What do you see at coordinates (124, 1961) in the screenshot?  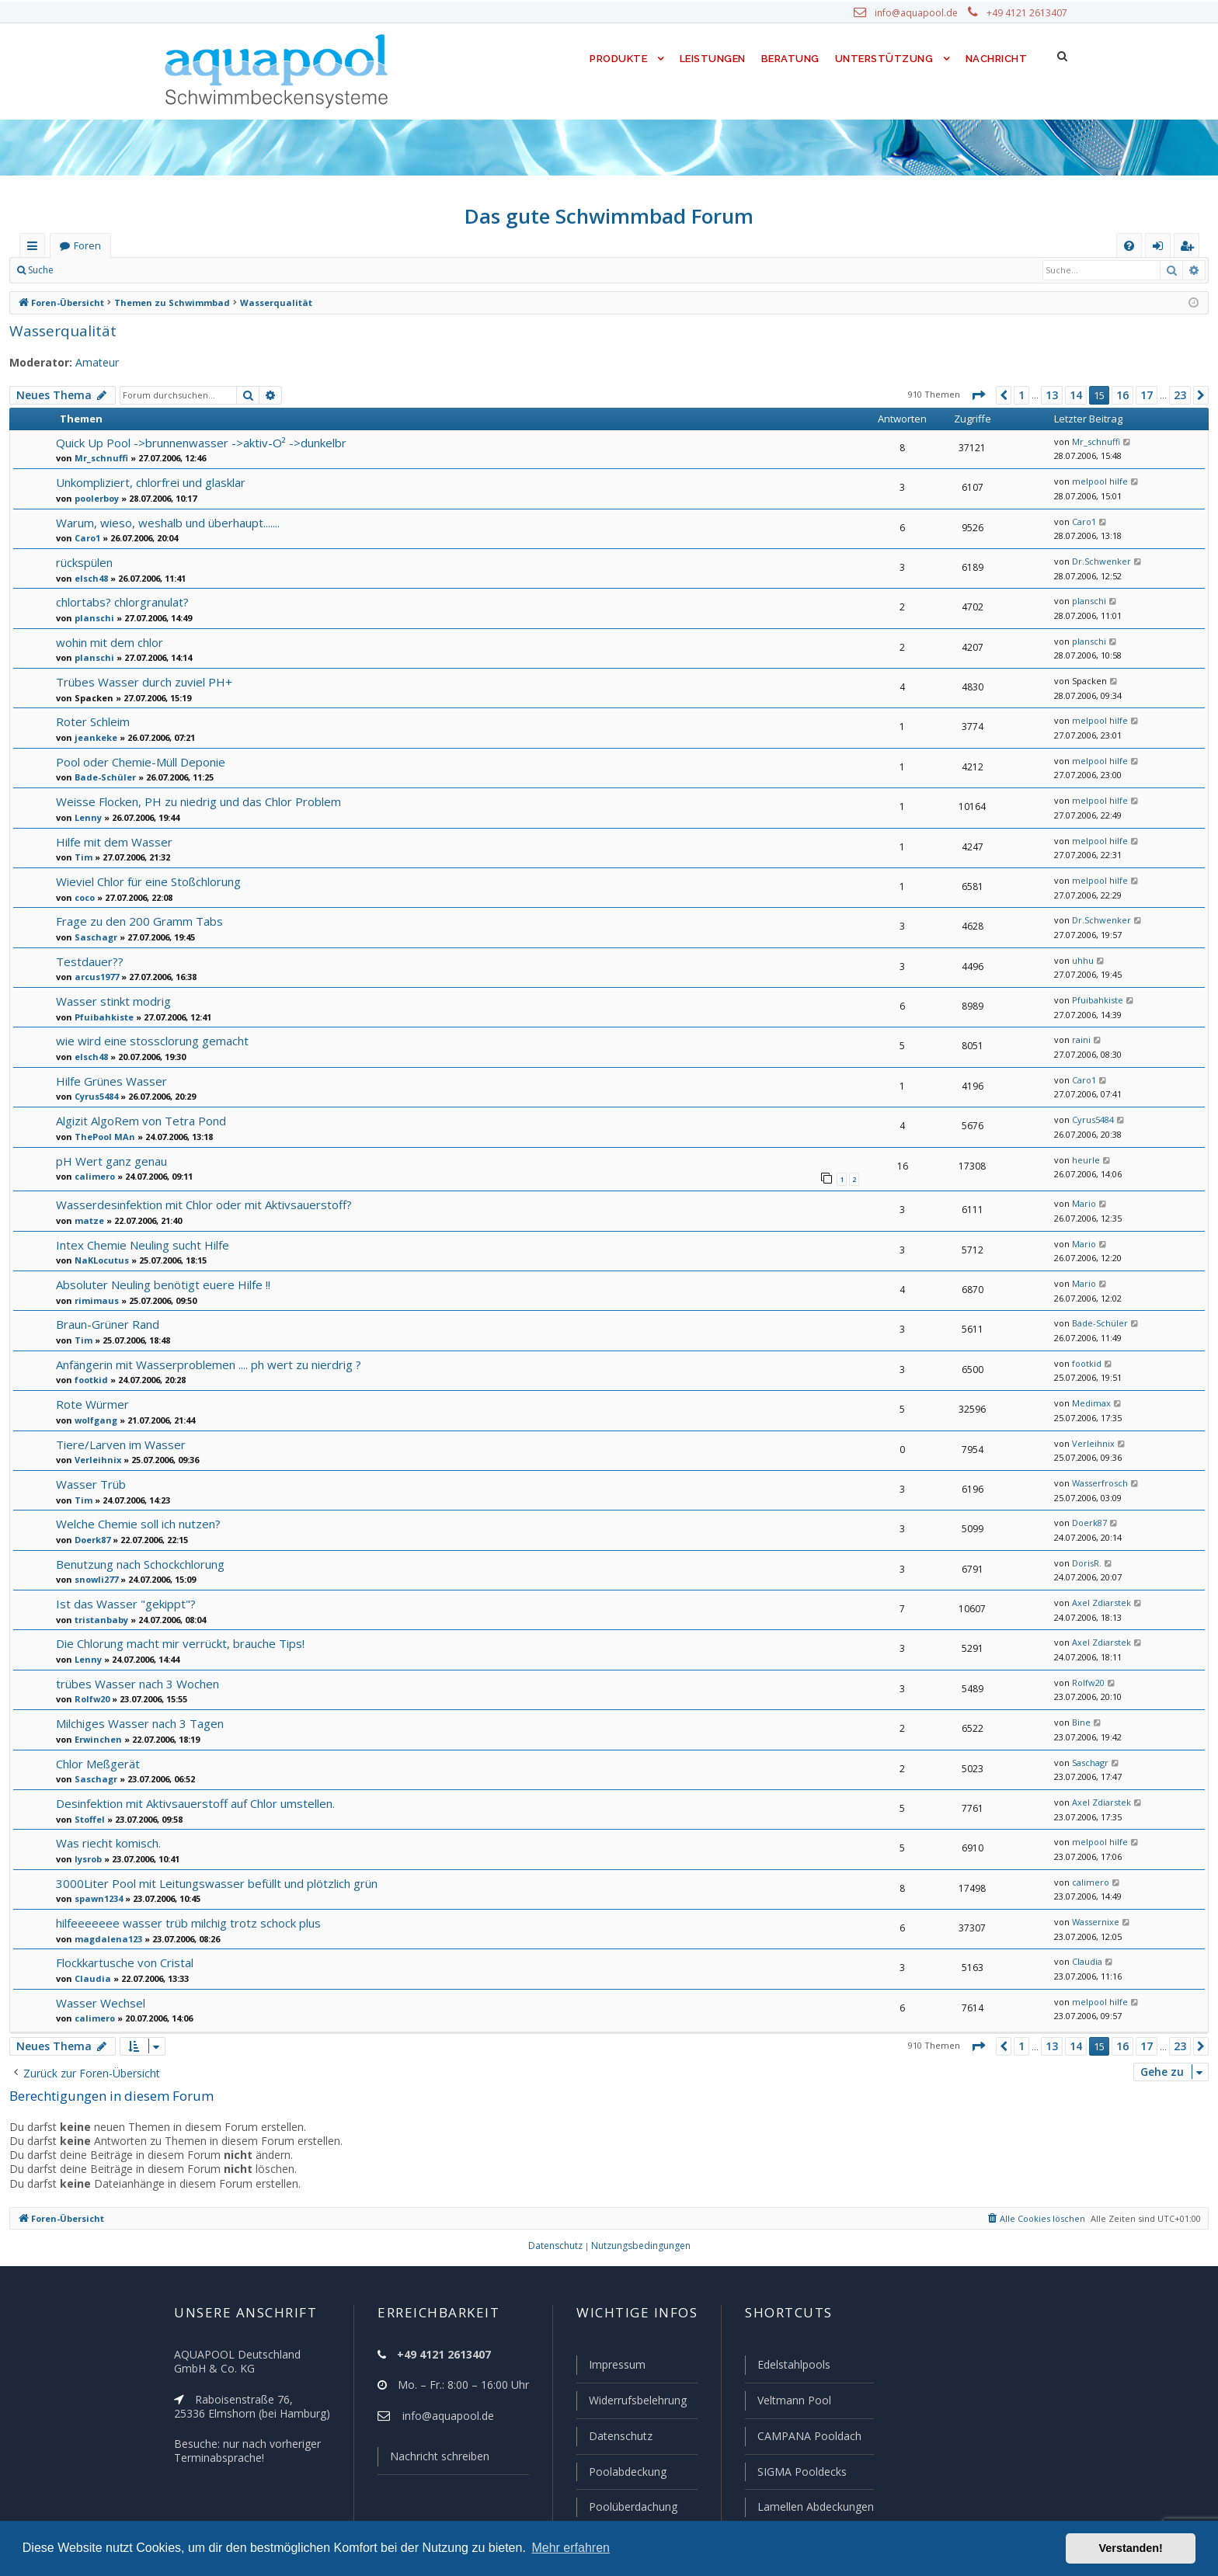 I see `Flockkartusche von Cristal` at bounding box center [124, 1961].